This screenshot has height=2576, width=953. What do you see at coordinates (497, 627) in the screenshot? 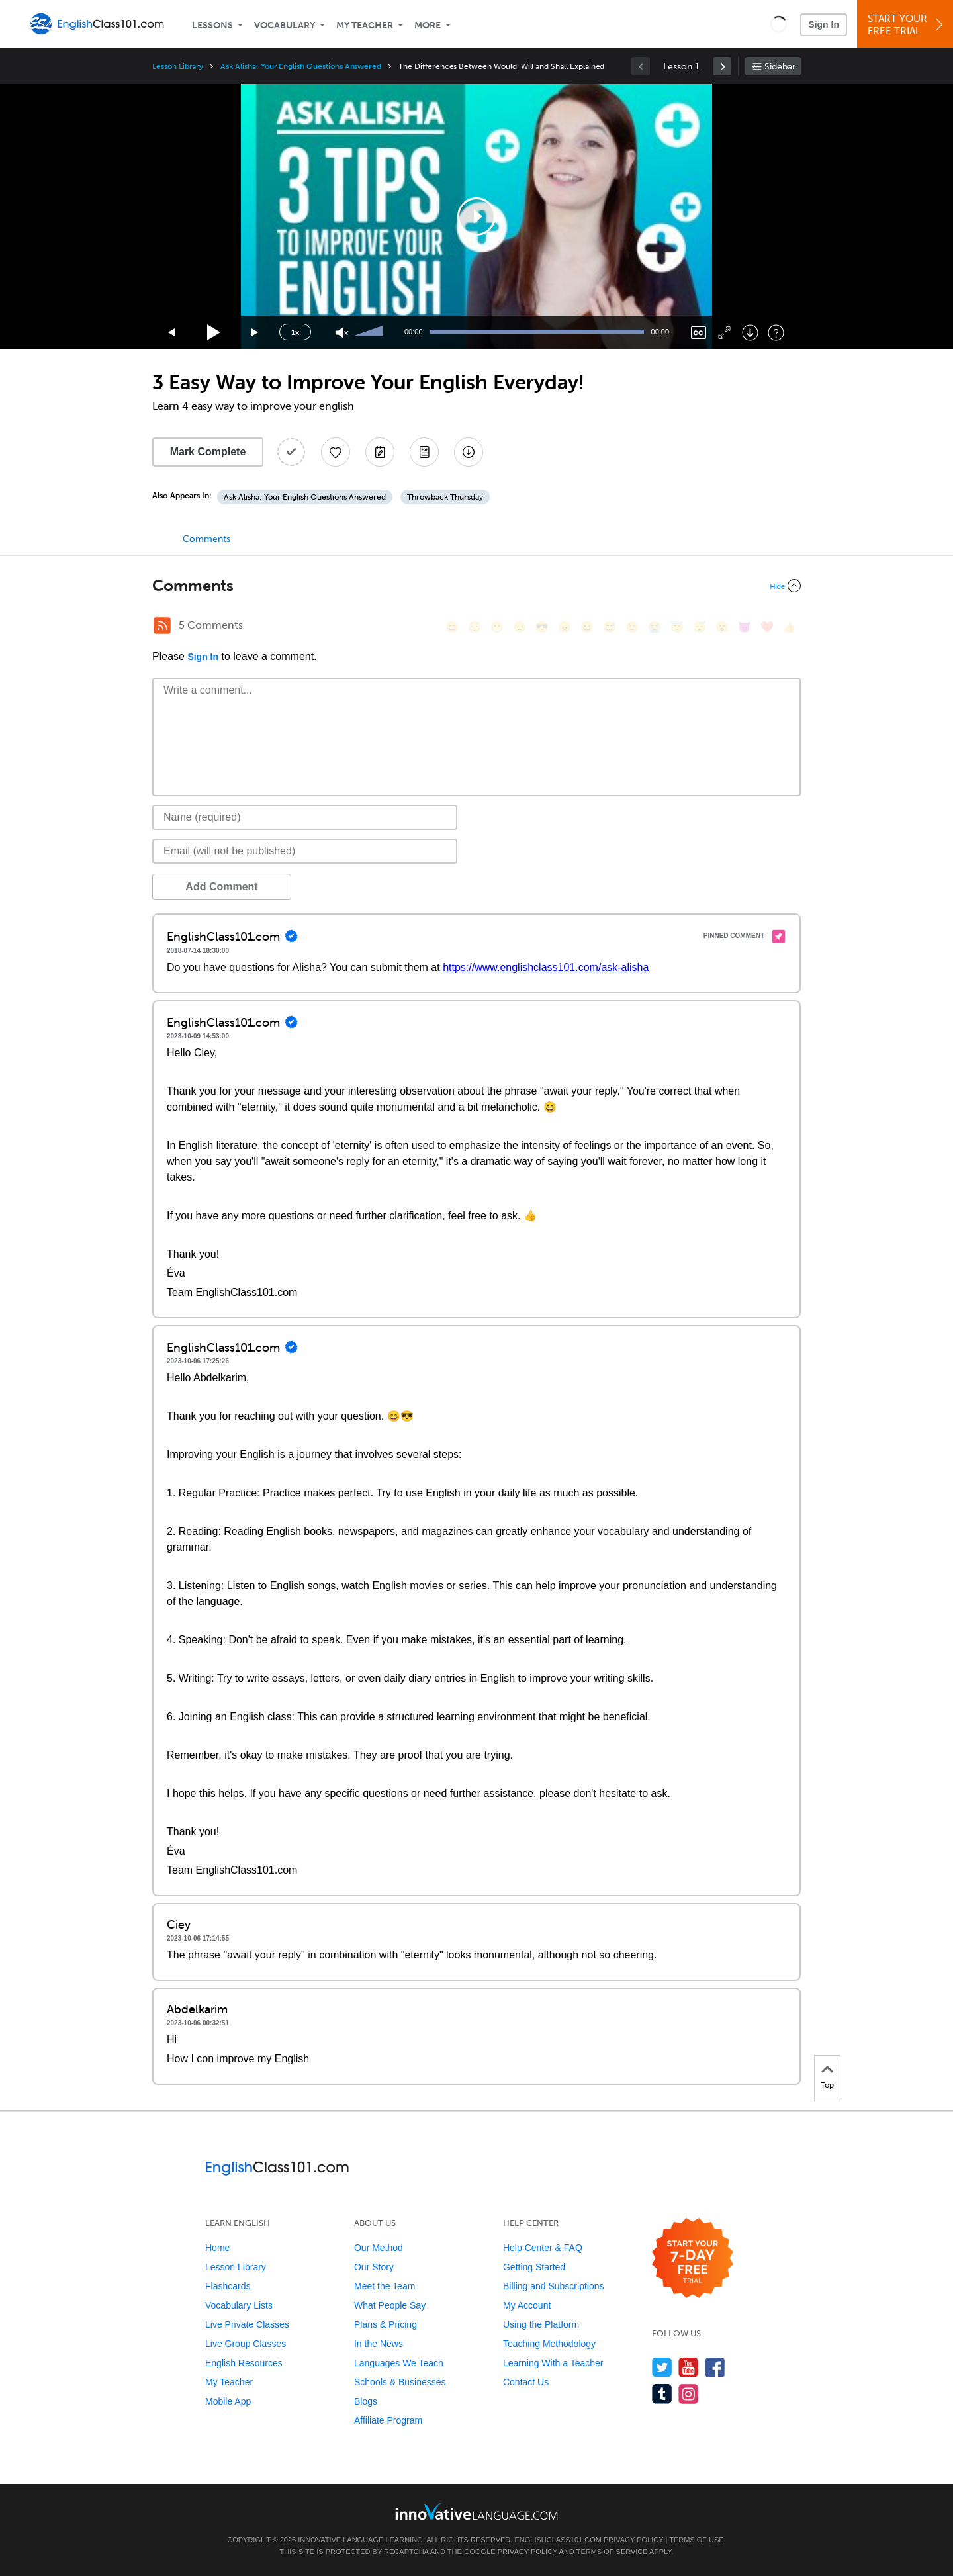
I see `[😁, grin]` at bounding box center [497, 627].